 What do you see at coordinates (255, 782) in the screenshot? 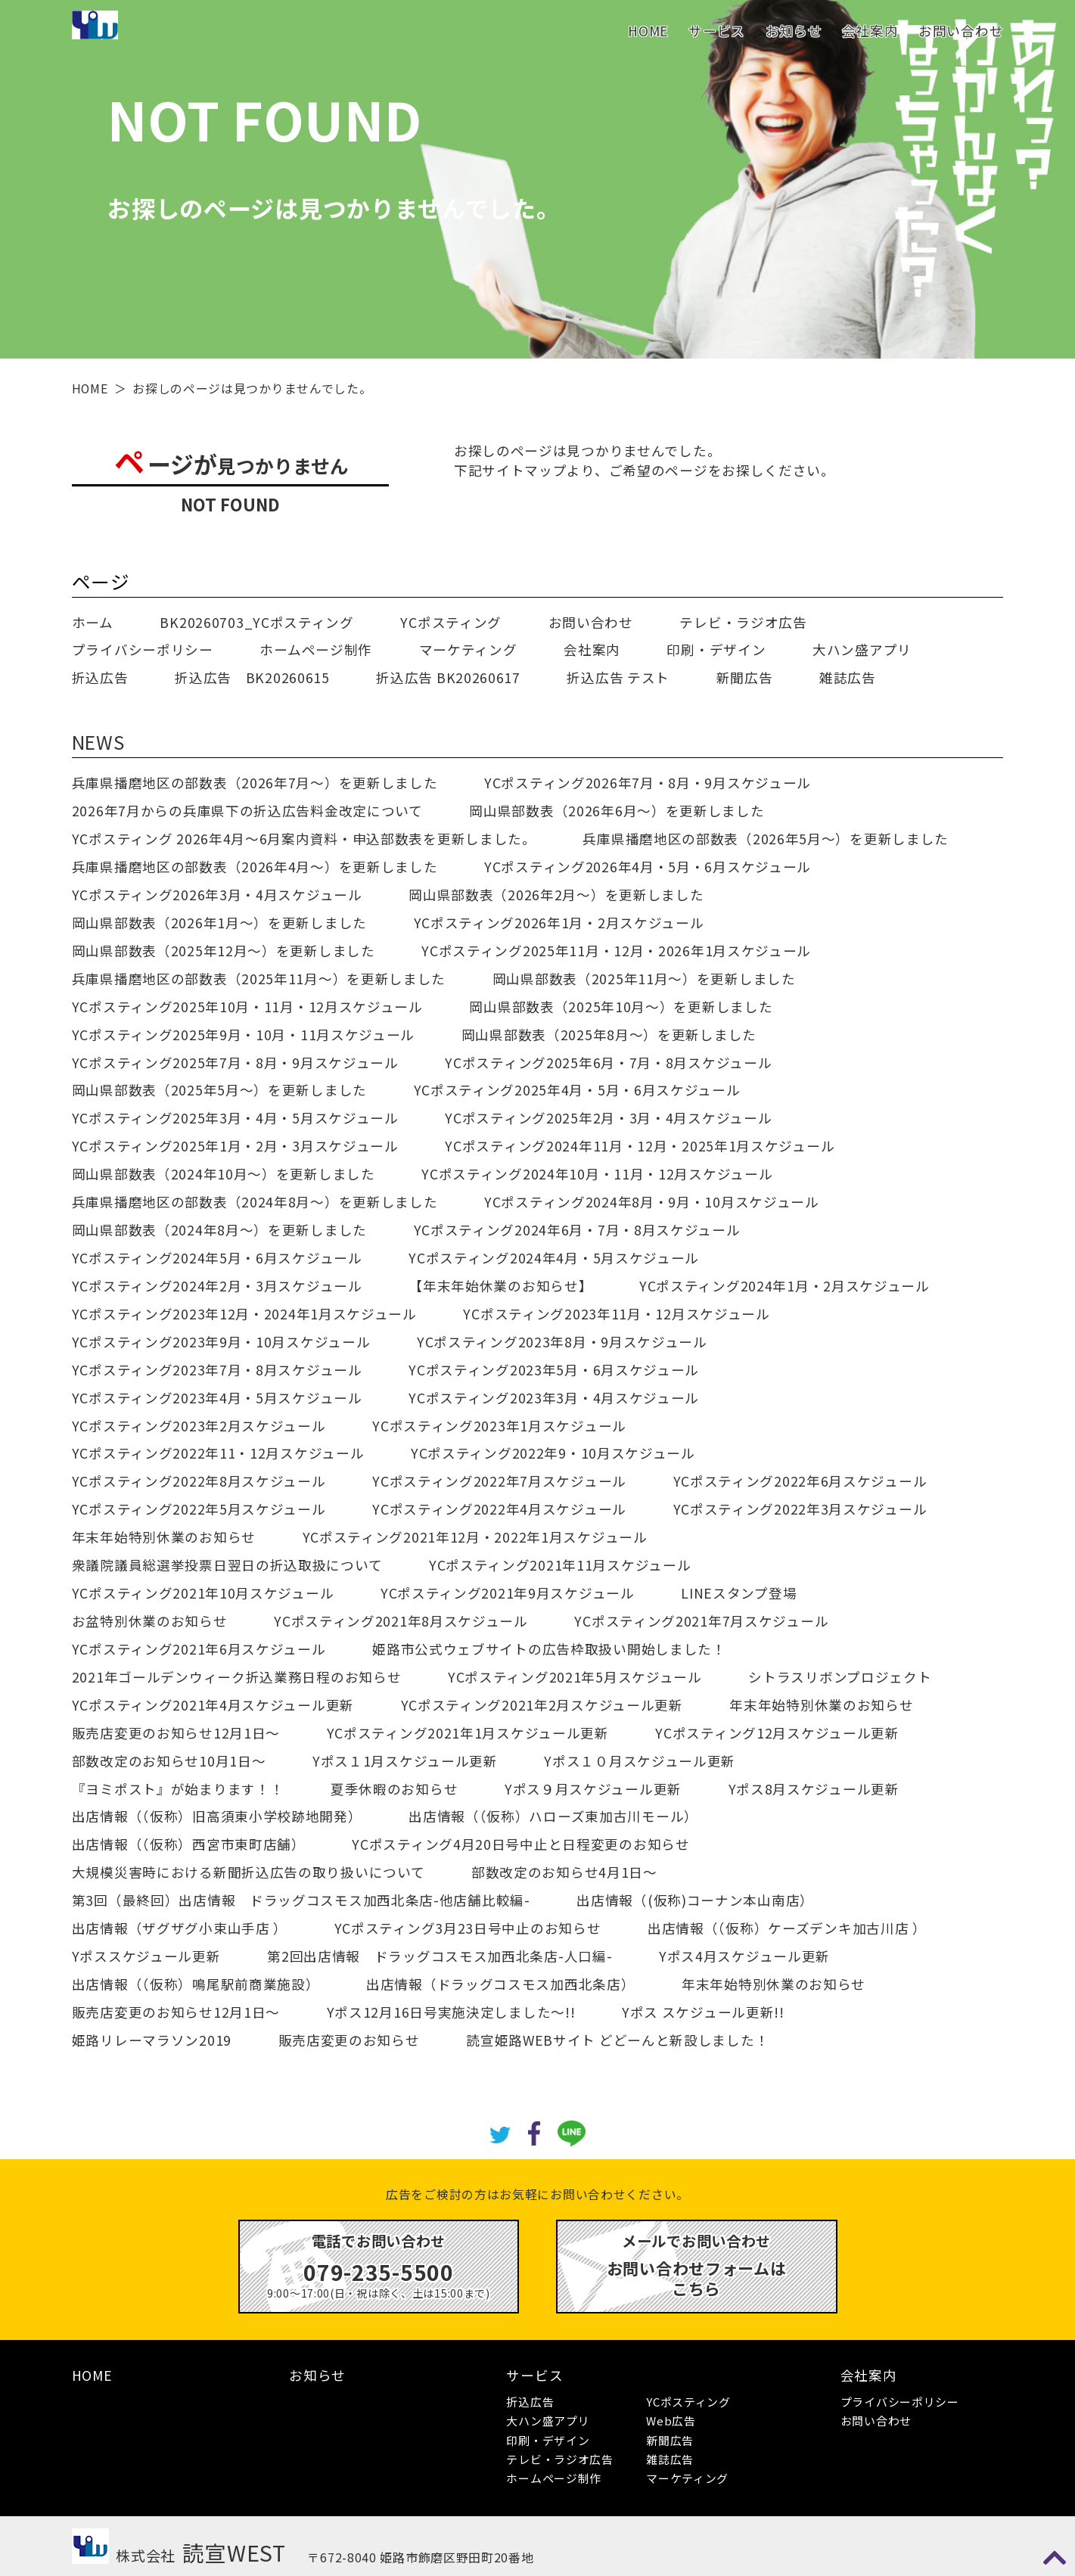
I see `兵庫県播磨地区の部数表（2026年7月～）を更新しました` at bounding box center [255, 782].